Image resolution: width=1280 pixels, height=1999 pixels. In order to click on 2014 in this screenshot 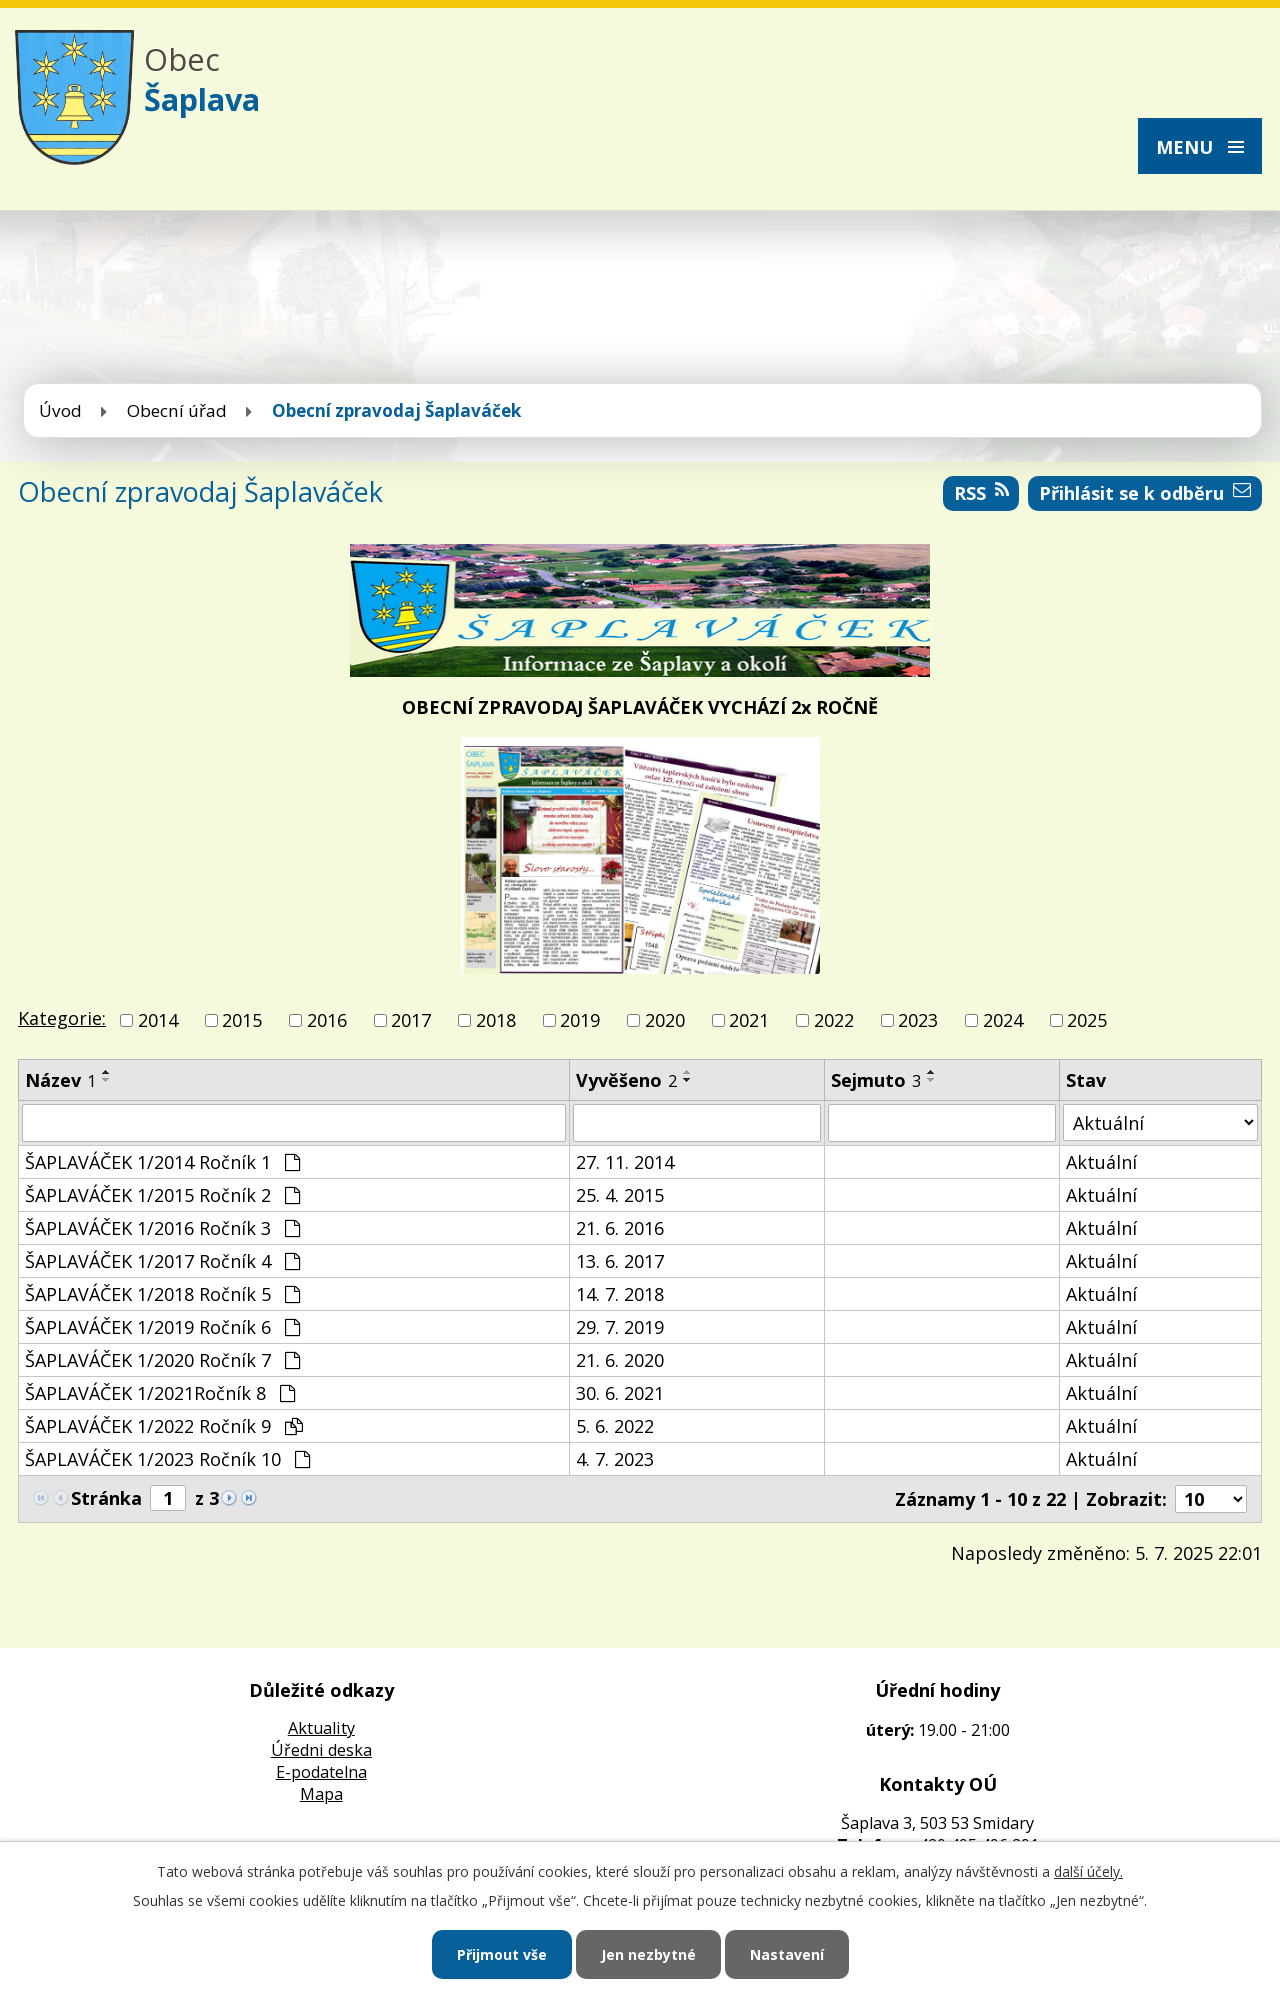, I will do `click(158, 1020)`.